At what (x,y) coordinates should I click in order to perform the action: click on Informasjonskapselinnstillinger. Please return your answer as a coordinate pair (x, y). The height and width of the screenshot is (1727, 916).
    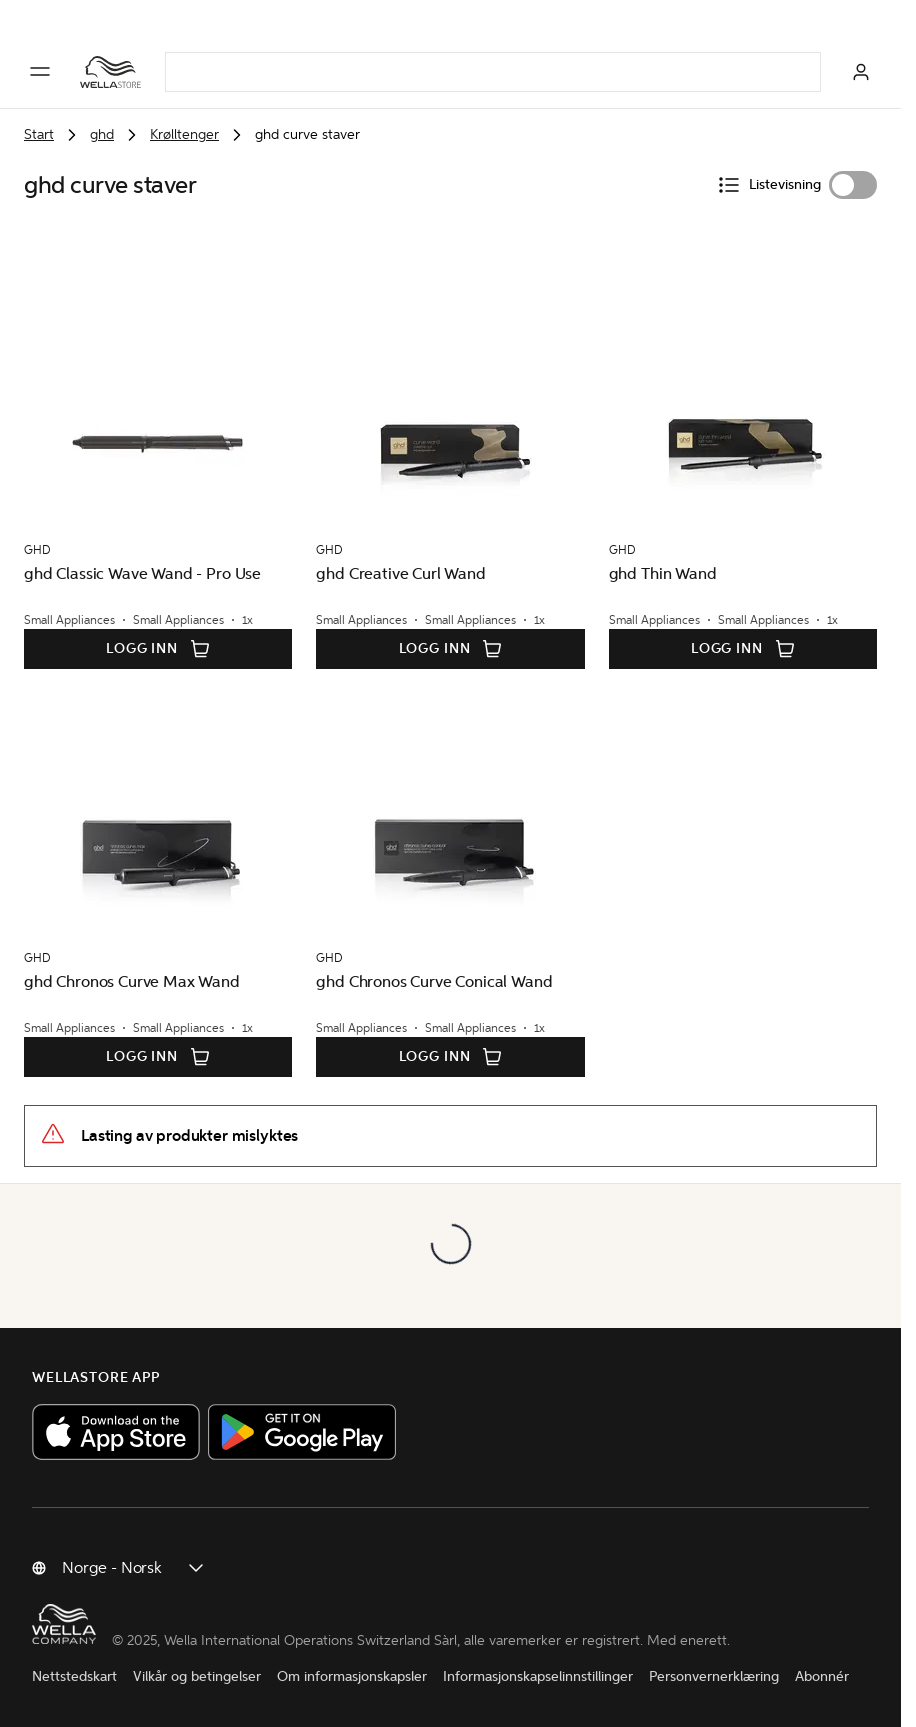
    Looking at the image, I should click on (538, 1676).